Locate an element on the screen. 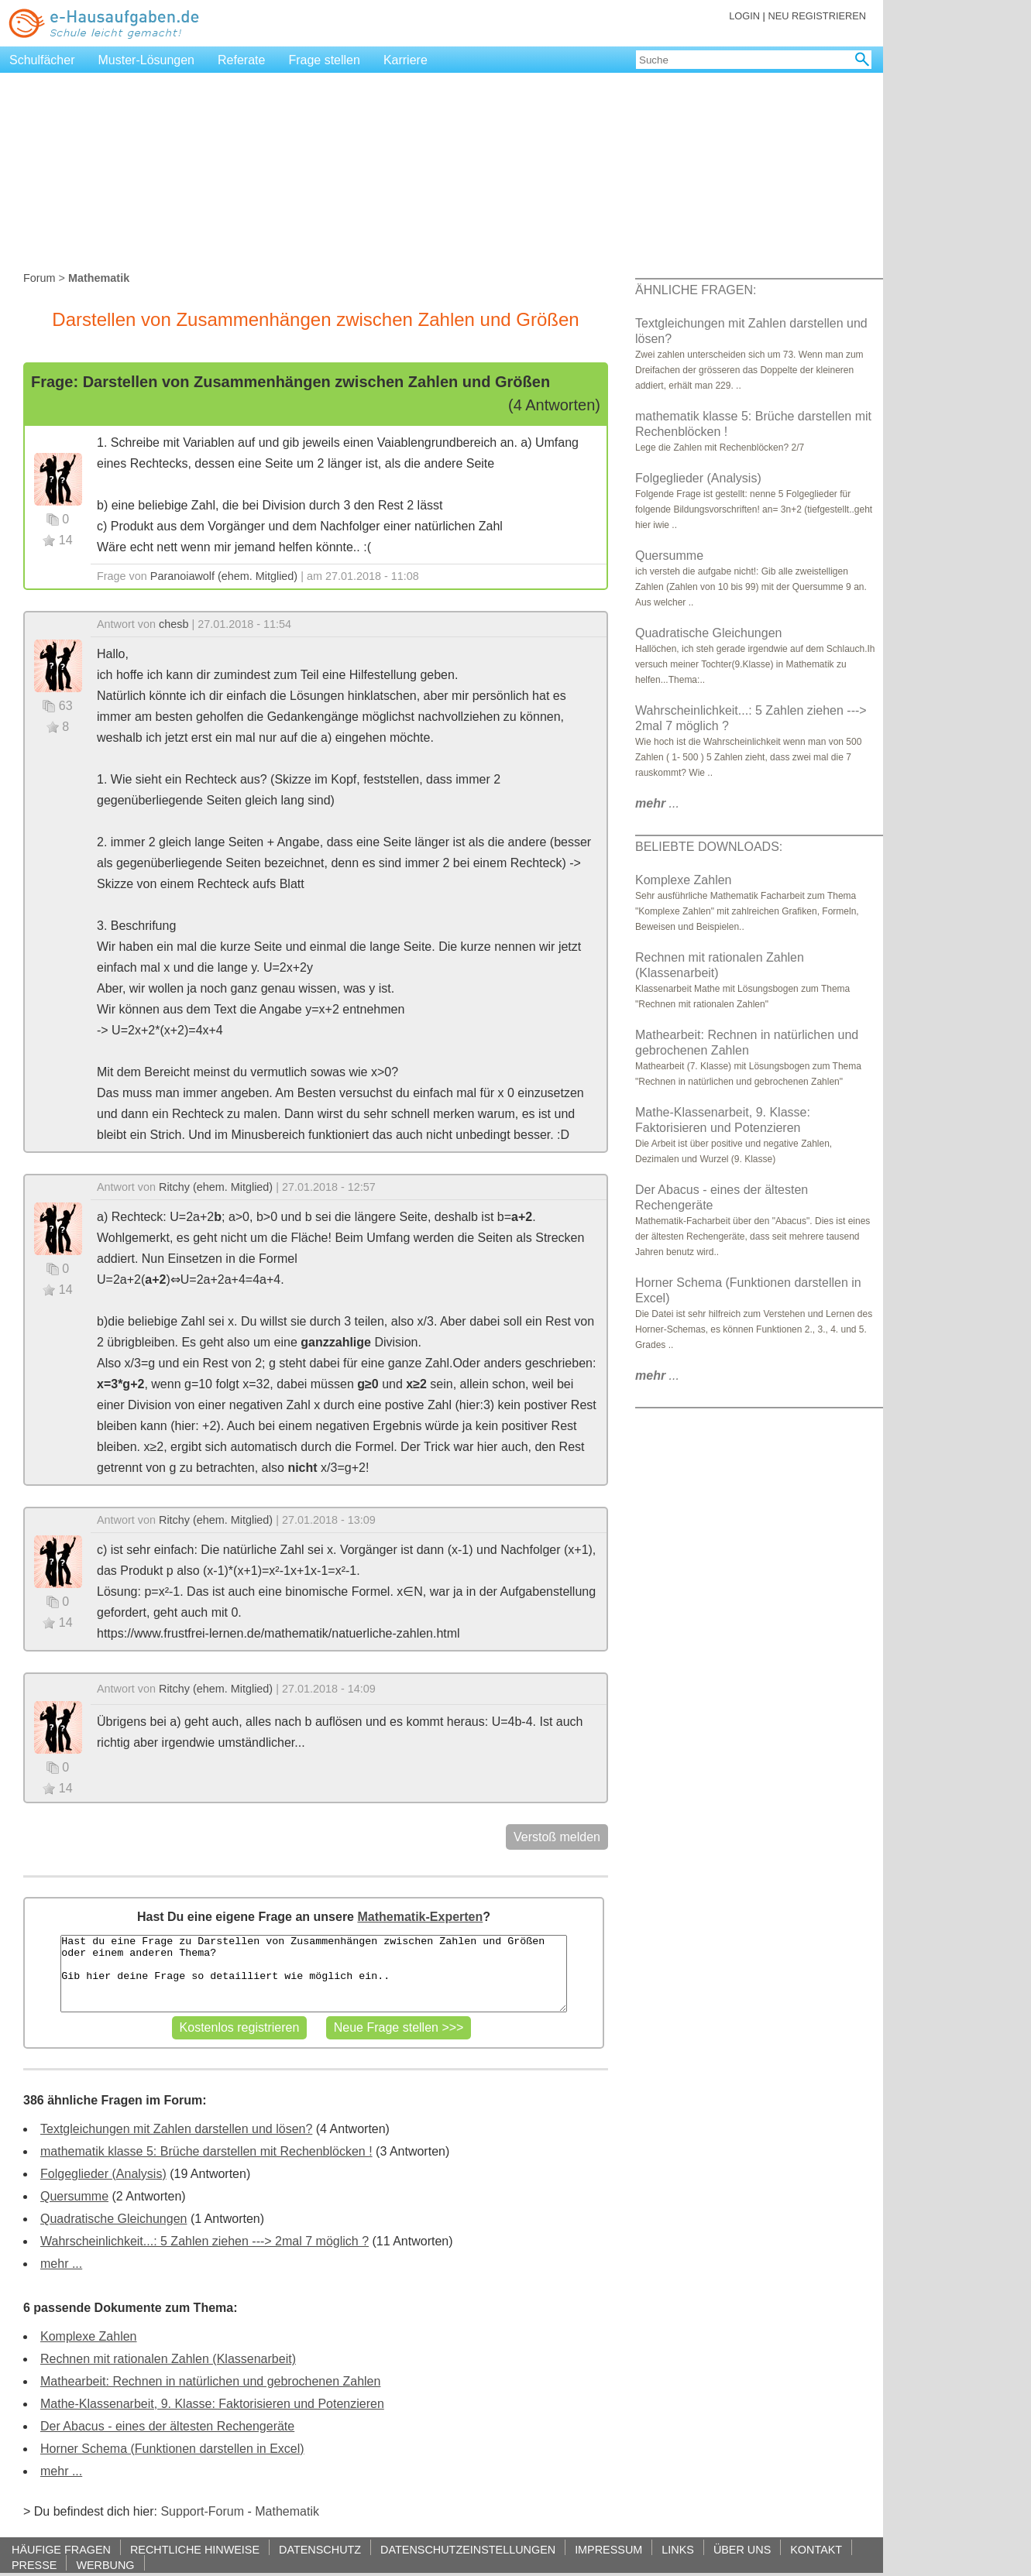 The image size is (1031, 2576). Ritchy (ehem. Mitglied) is located at coordinates (216, 1187).